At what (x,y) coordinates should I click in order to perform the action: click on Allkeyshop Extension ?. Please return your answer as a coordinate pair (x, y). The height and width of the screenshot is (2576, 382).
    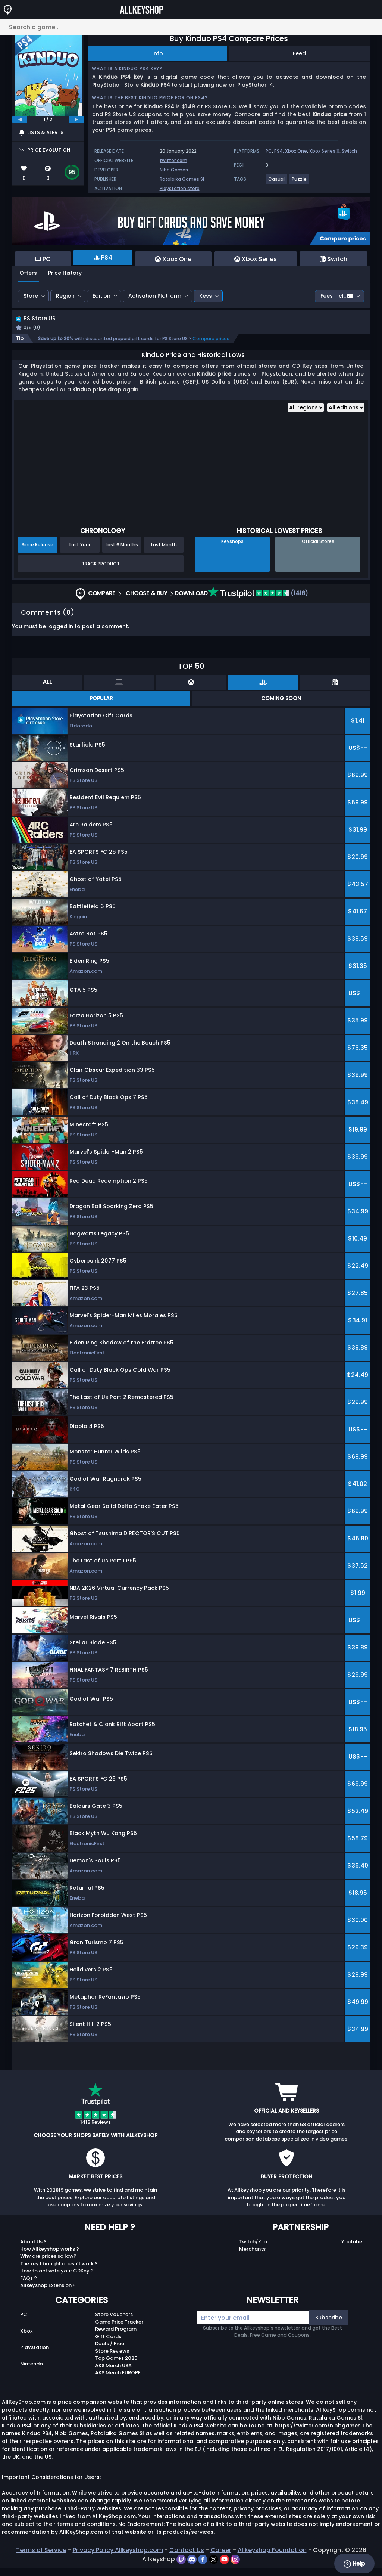
    Looking at the image, I should click on (48, 2293).